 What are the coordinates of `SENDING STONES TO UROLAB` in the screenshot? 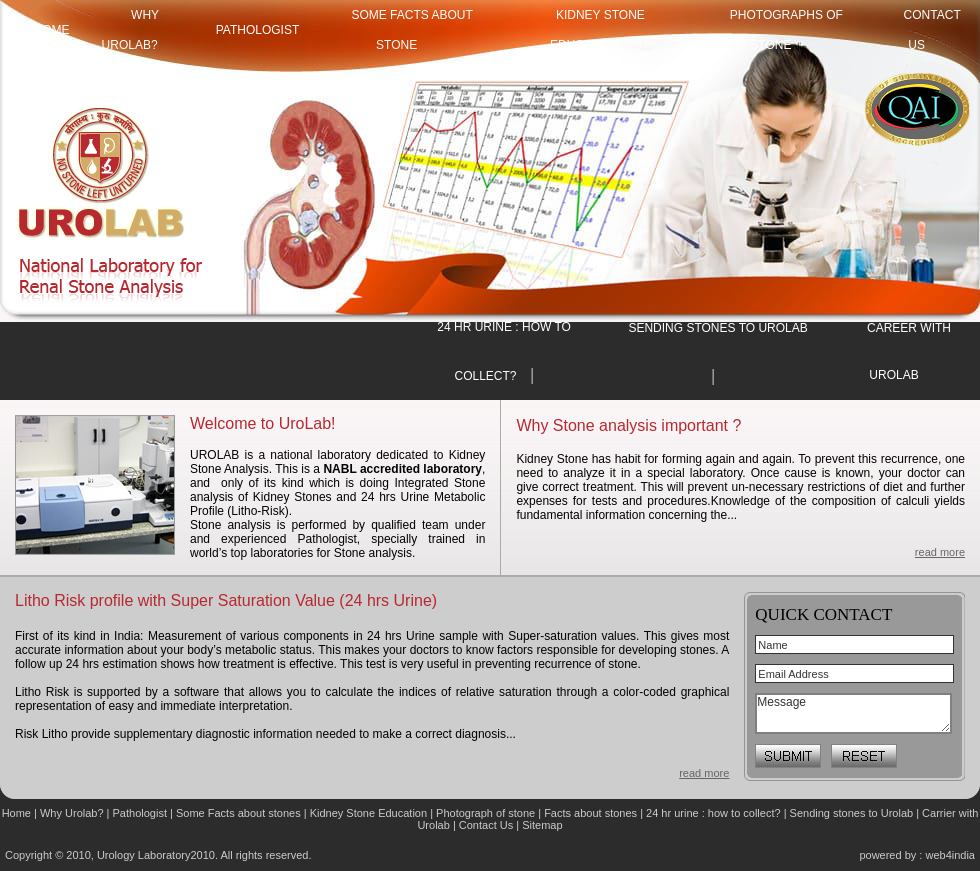 It's located at (717, 328).